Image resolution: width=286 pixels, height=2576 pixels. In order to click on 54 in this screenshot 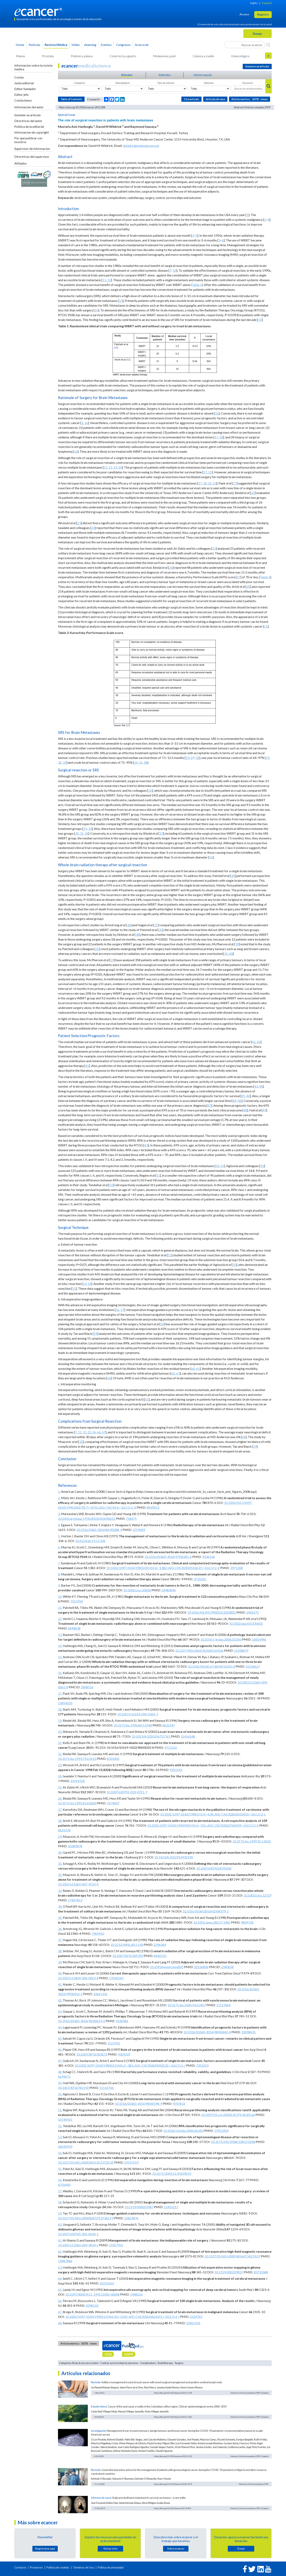, I will do `click(89, 1284)`.